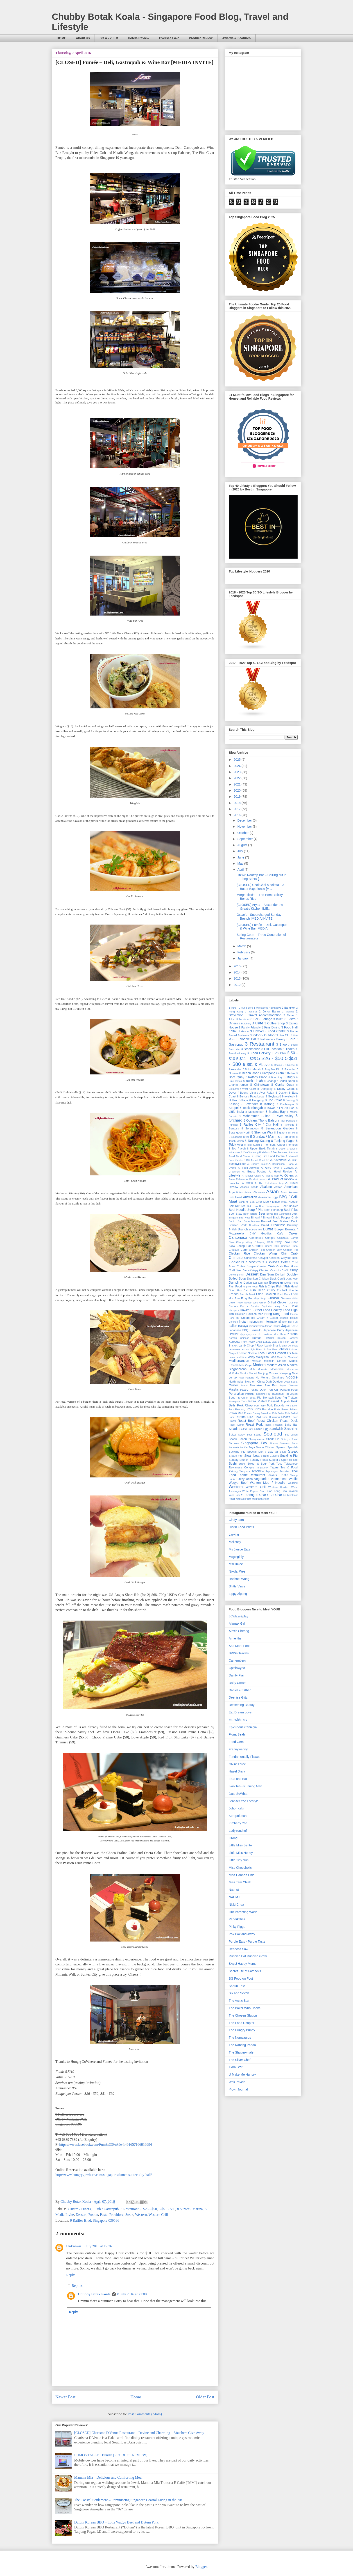  Describe the element at coordinates (266, 1286) in the screenshot. I see `Fish & Chips` at that location.